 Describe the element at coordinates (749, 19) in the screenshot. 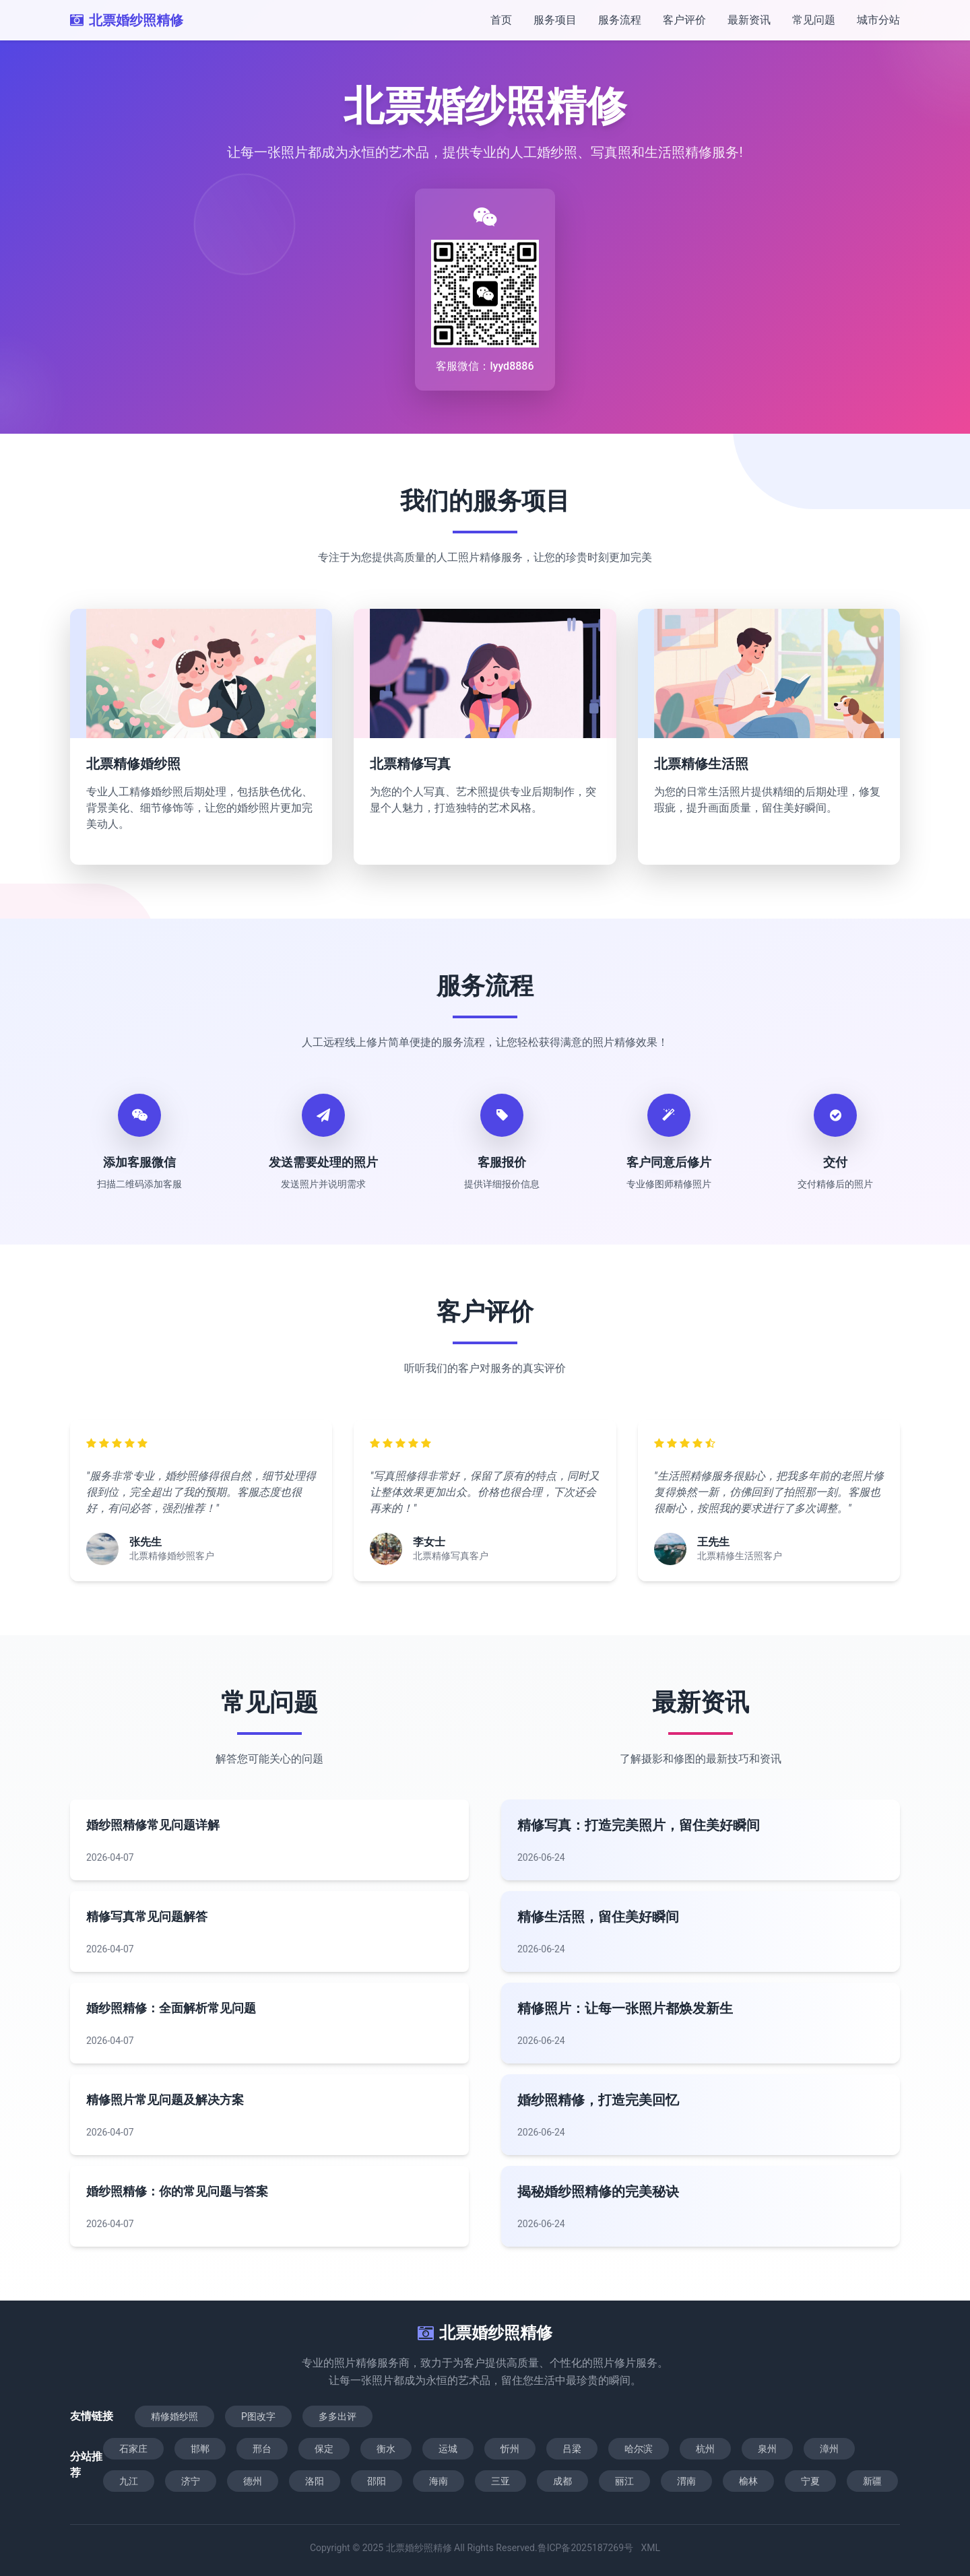

I see `最新资讯` at that location.